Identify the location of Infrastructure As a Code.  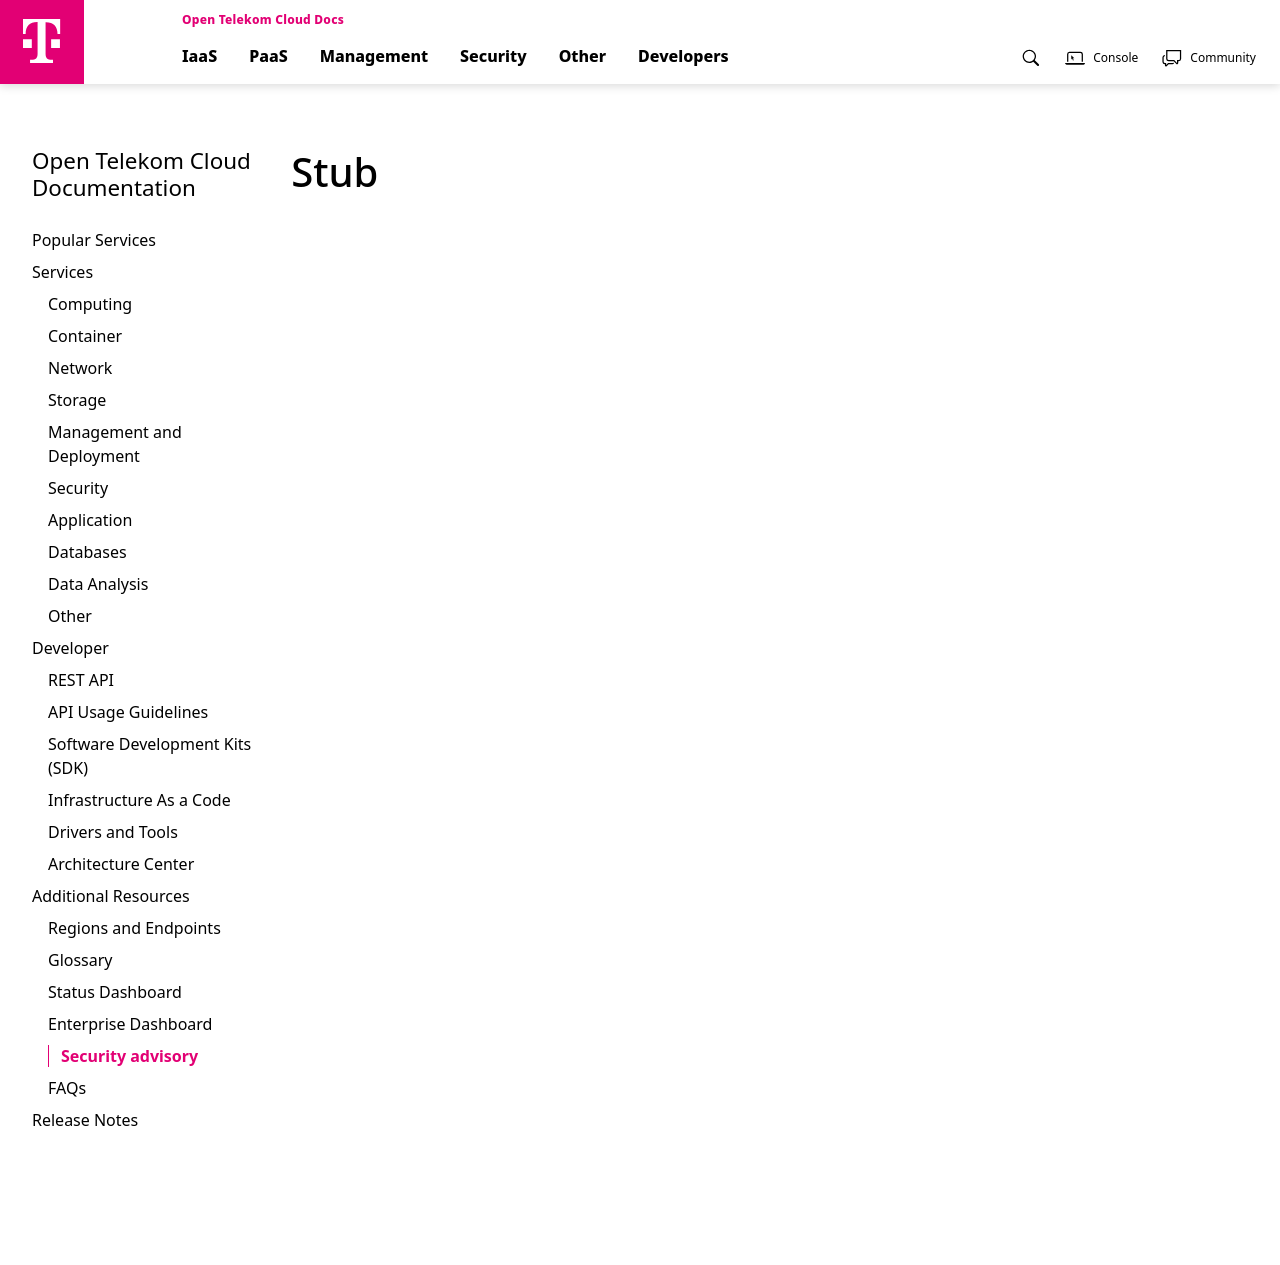
(139, 800).